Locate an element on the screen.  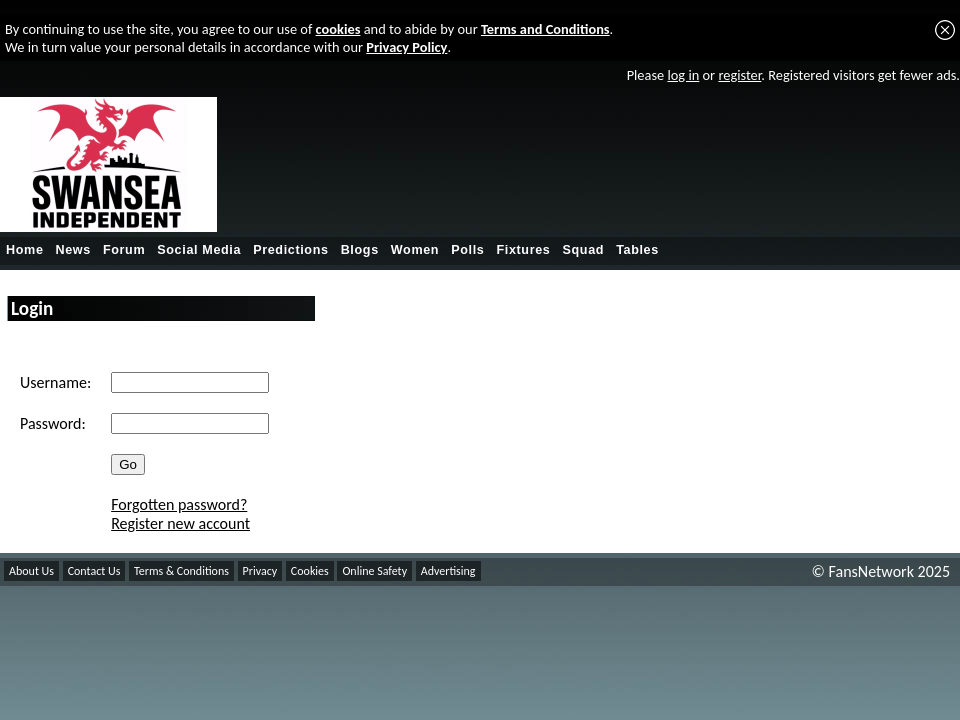
Terms and Conditions is located at coordinates (545, 29).